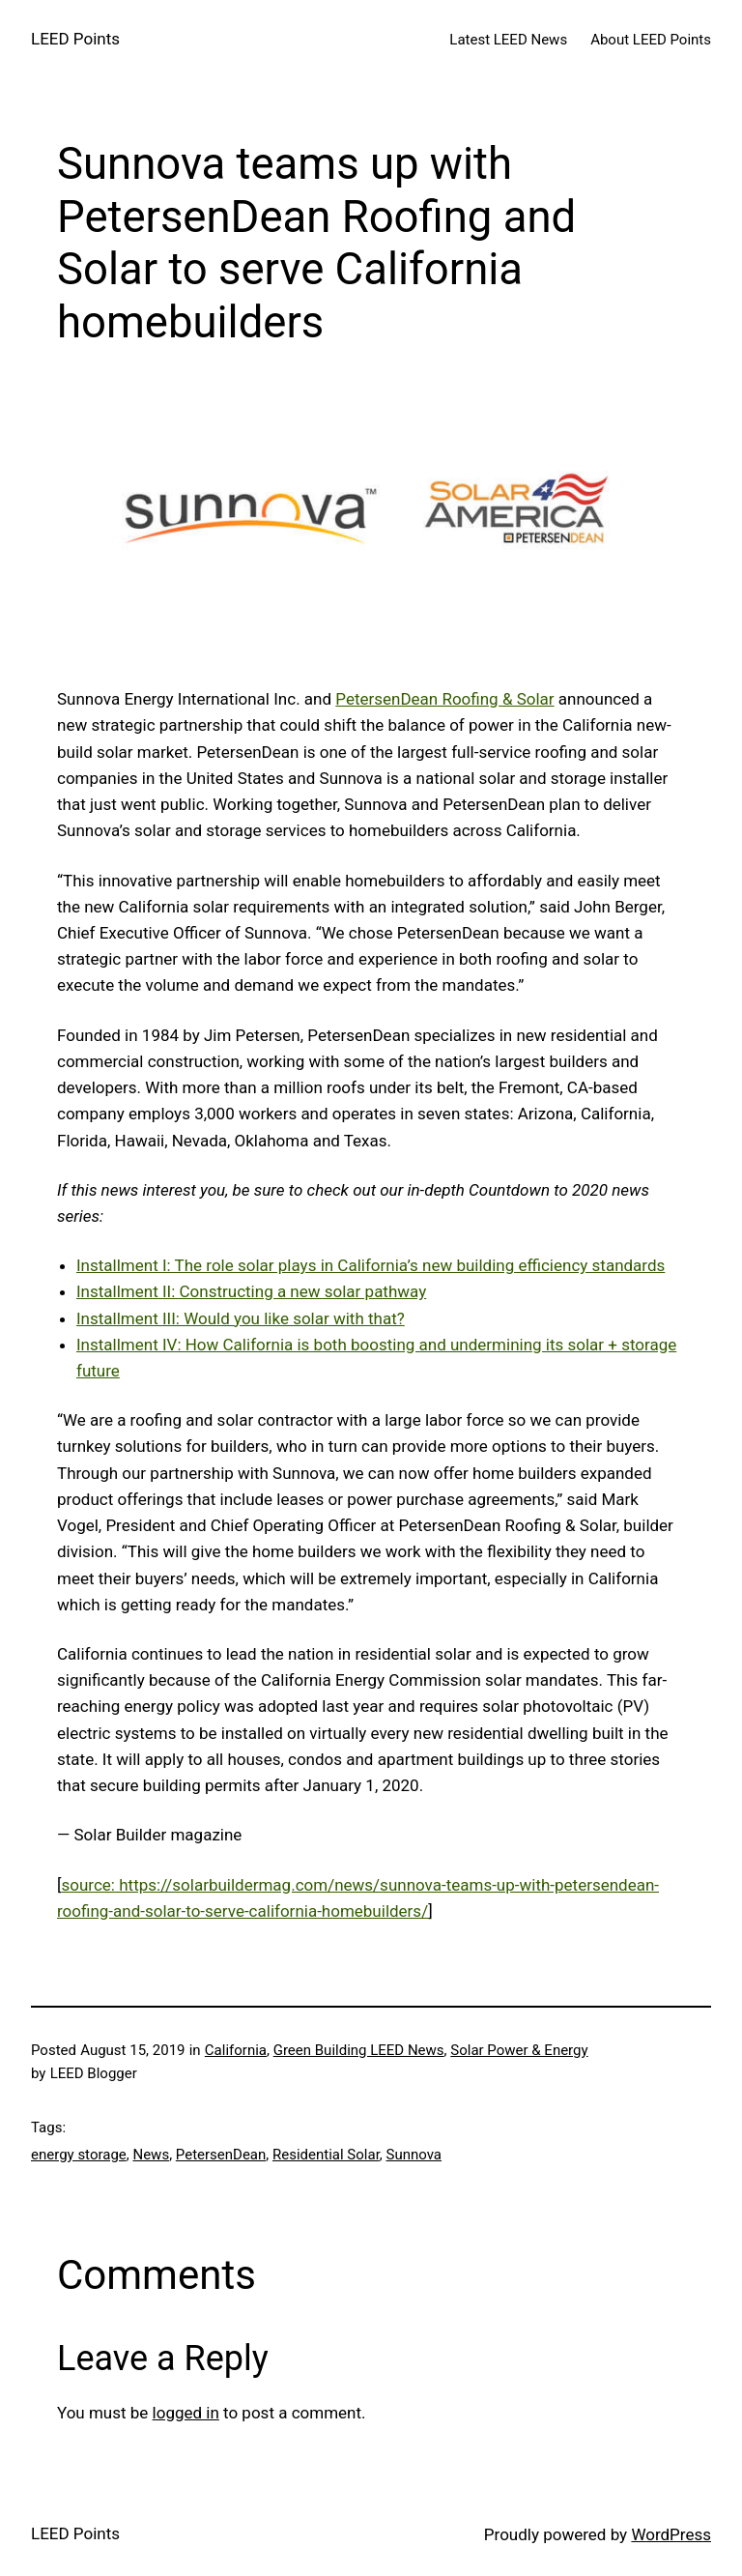 This screenshot has height=2576, width=742. I want to click on logged in, so click(186, 2412).